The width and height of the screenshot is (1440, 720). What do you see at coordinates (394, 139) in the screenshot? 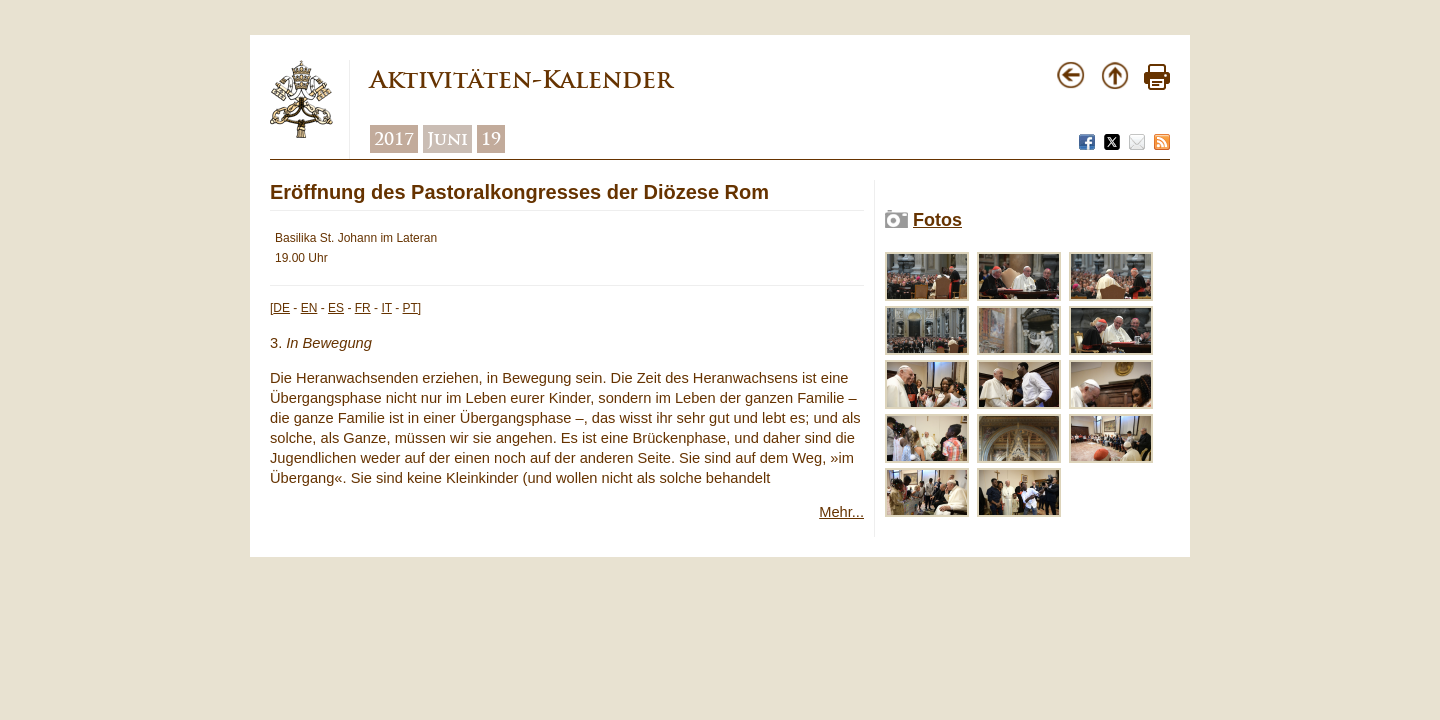
I see `2017` at bounding box center [394, 139].